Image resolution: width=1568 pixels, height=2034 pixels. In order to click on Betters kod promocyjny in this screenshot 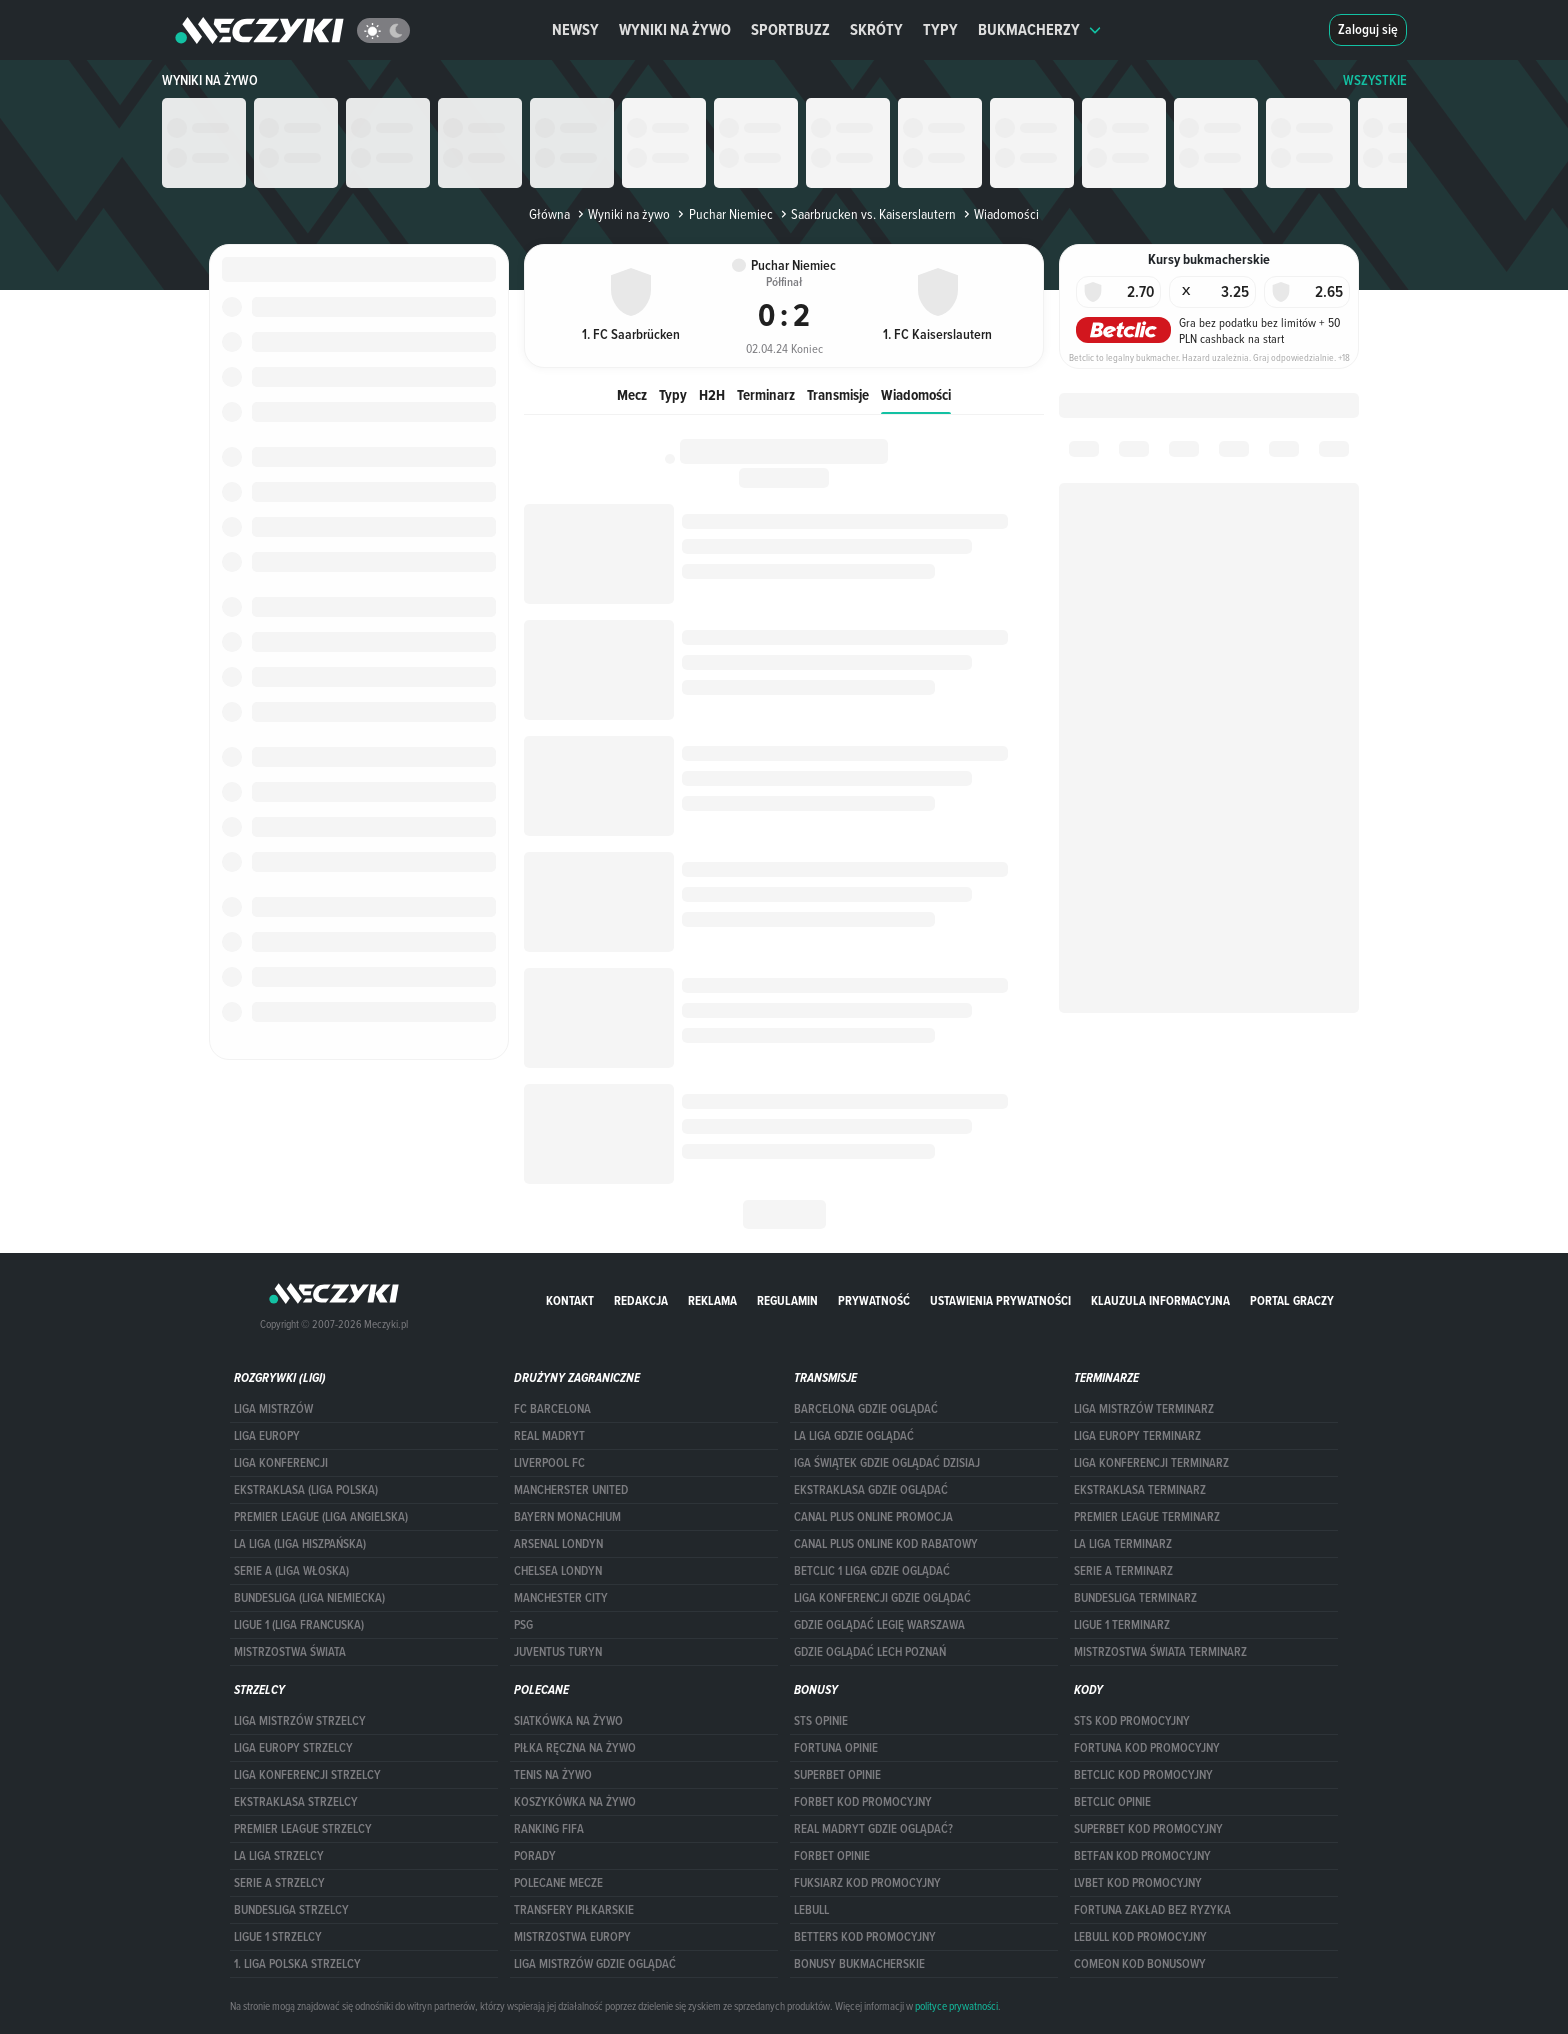, I will do `click(865, 1937)`.